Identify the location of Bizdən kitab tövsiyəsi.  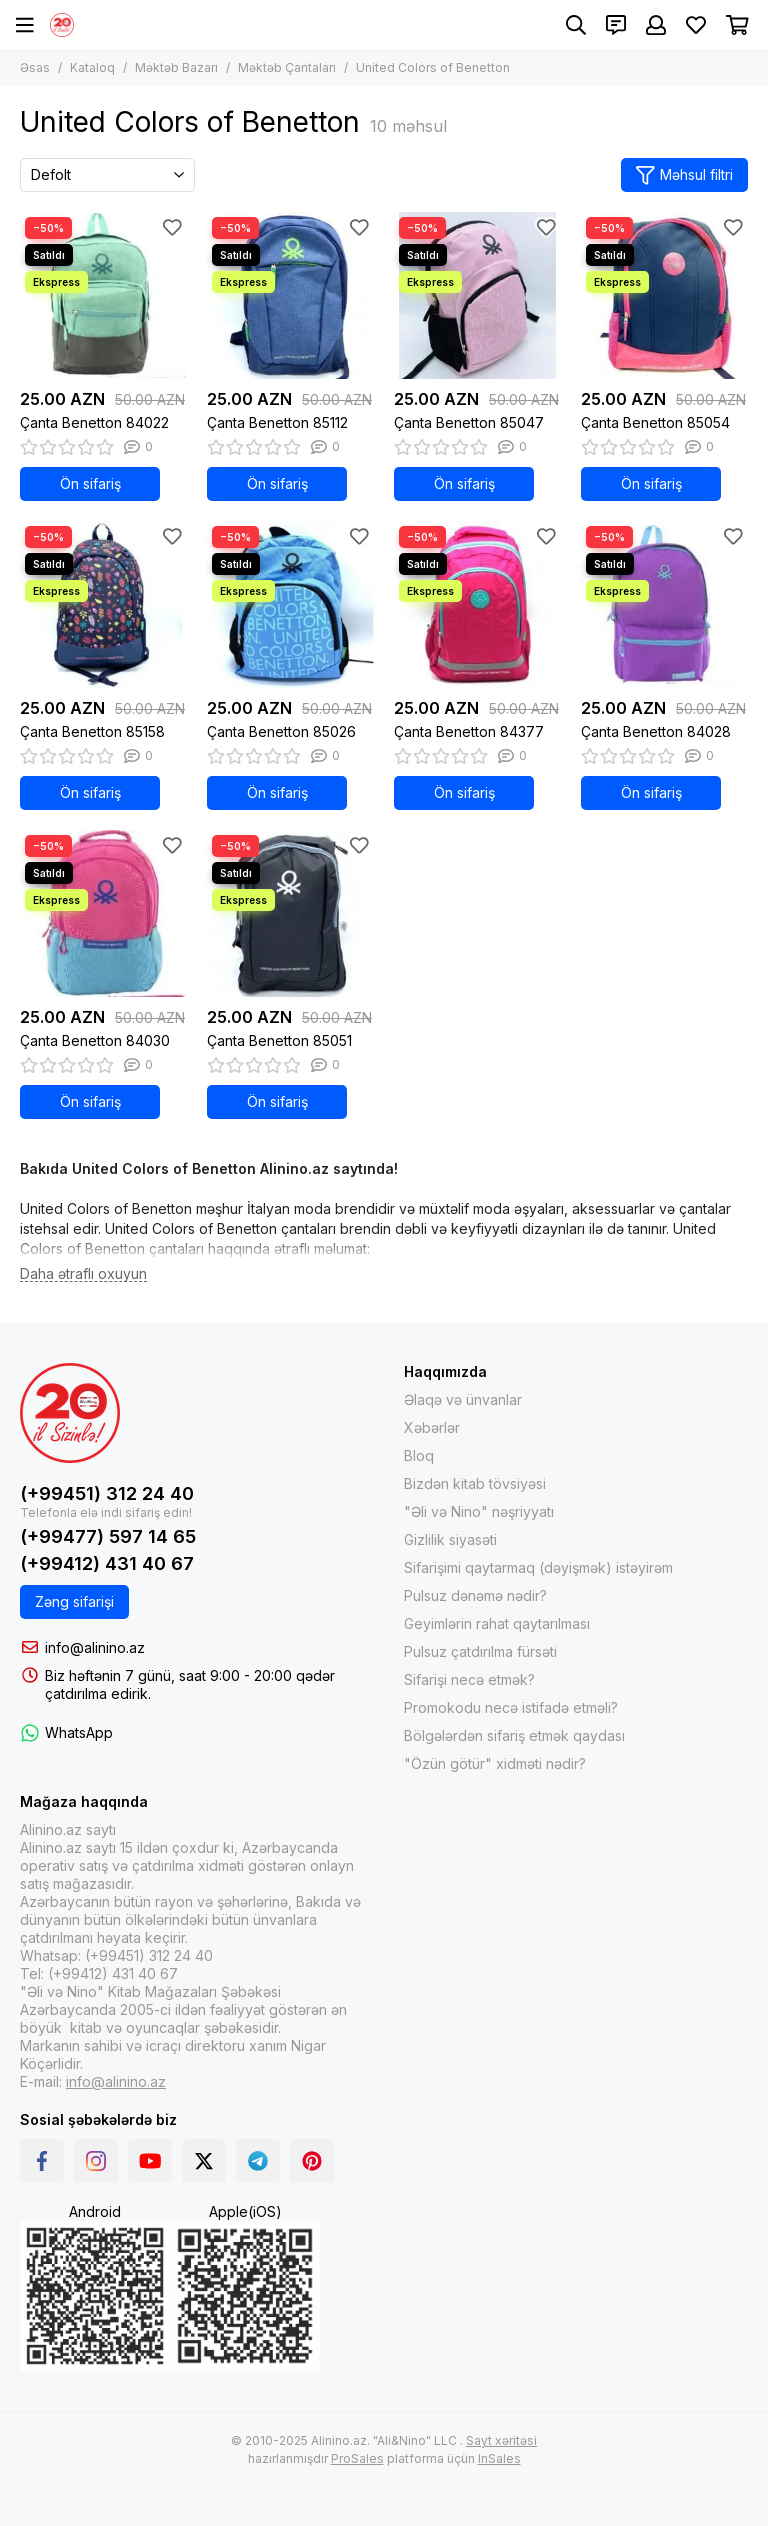
(475, 1483).